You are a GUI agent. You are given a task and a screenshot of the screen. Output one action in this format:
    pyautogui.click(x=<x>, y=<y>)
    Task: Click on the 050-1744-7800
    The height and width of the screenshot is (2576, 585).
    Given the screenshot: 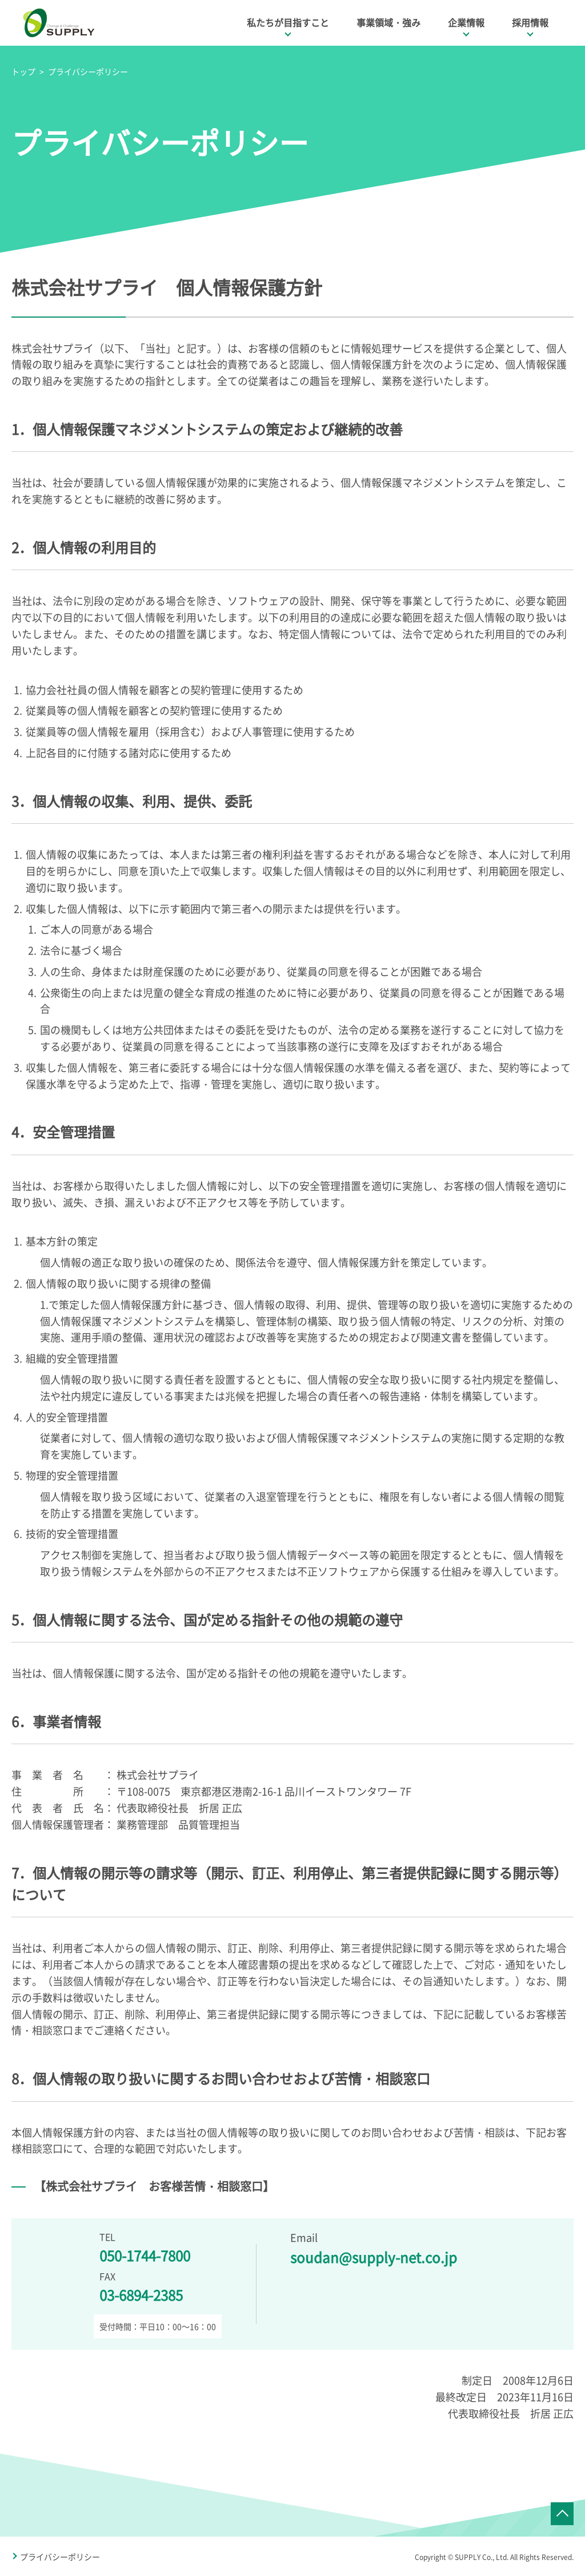 What is the action you would take?
    pyautogui.click(x=144, y=2255)
    